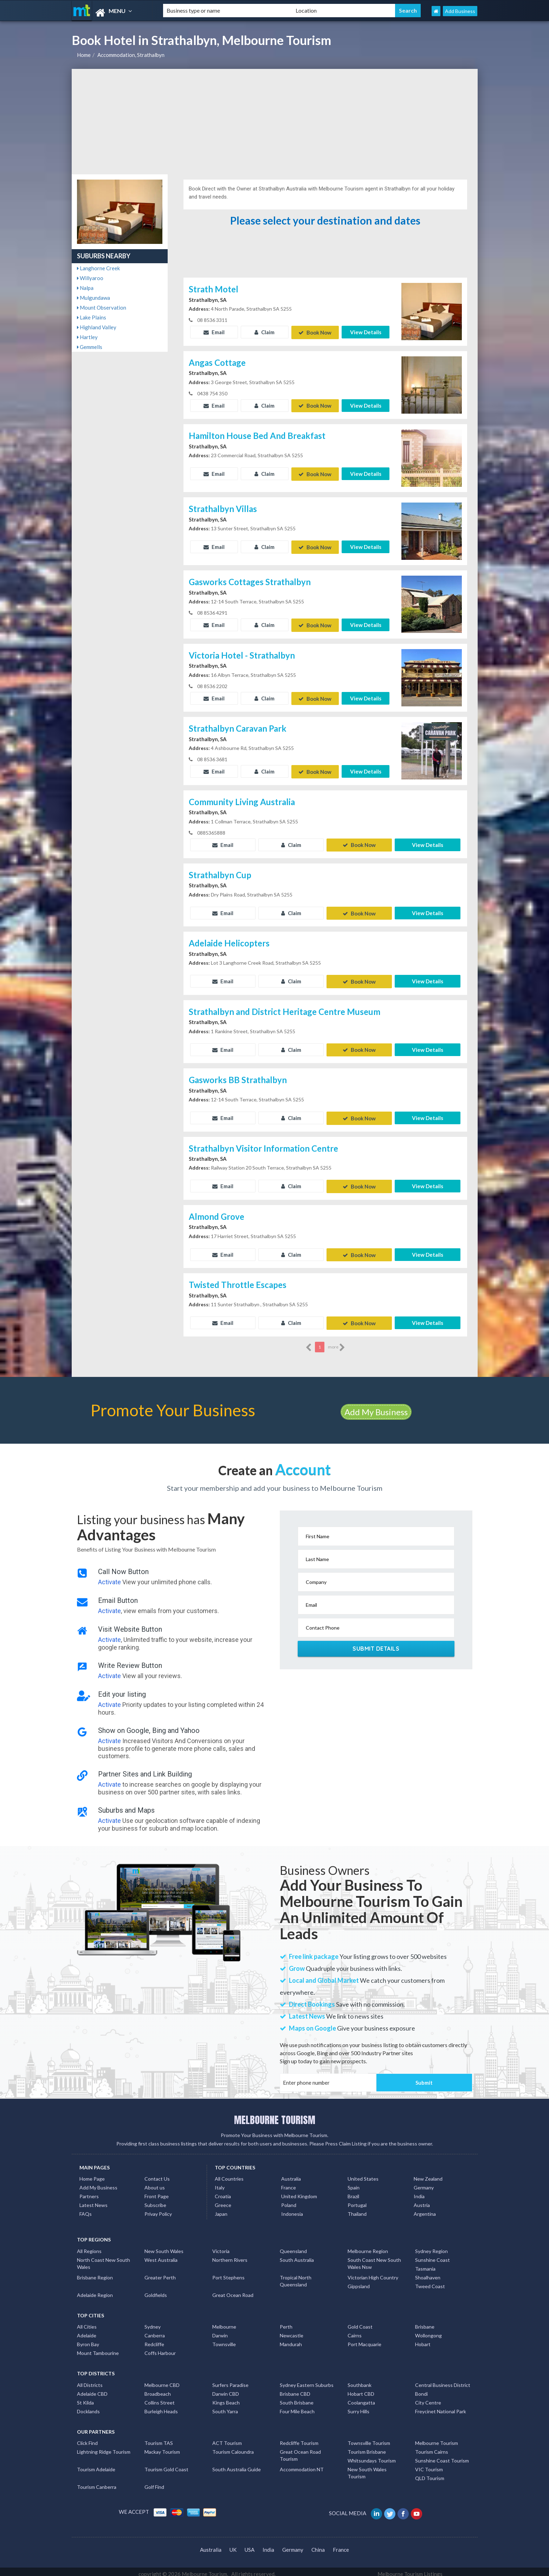 The width and height of the screenshot is (549, 2576). I want to click on Tourism Caloundra, so click(233, 2447).